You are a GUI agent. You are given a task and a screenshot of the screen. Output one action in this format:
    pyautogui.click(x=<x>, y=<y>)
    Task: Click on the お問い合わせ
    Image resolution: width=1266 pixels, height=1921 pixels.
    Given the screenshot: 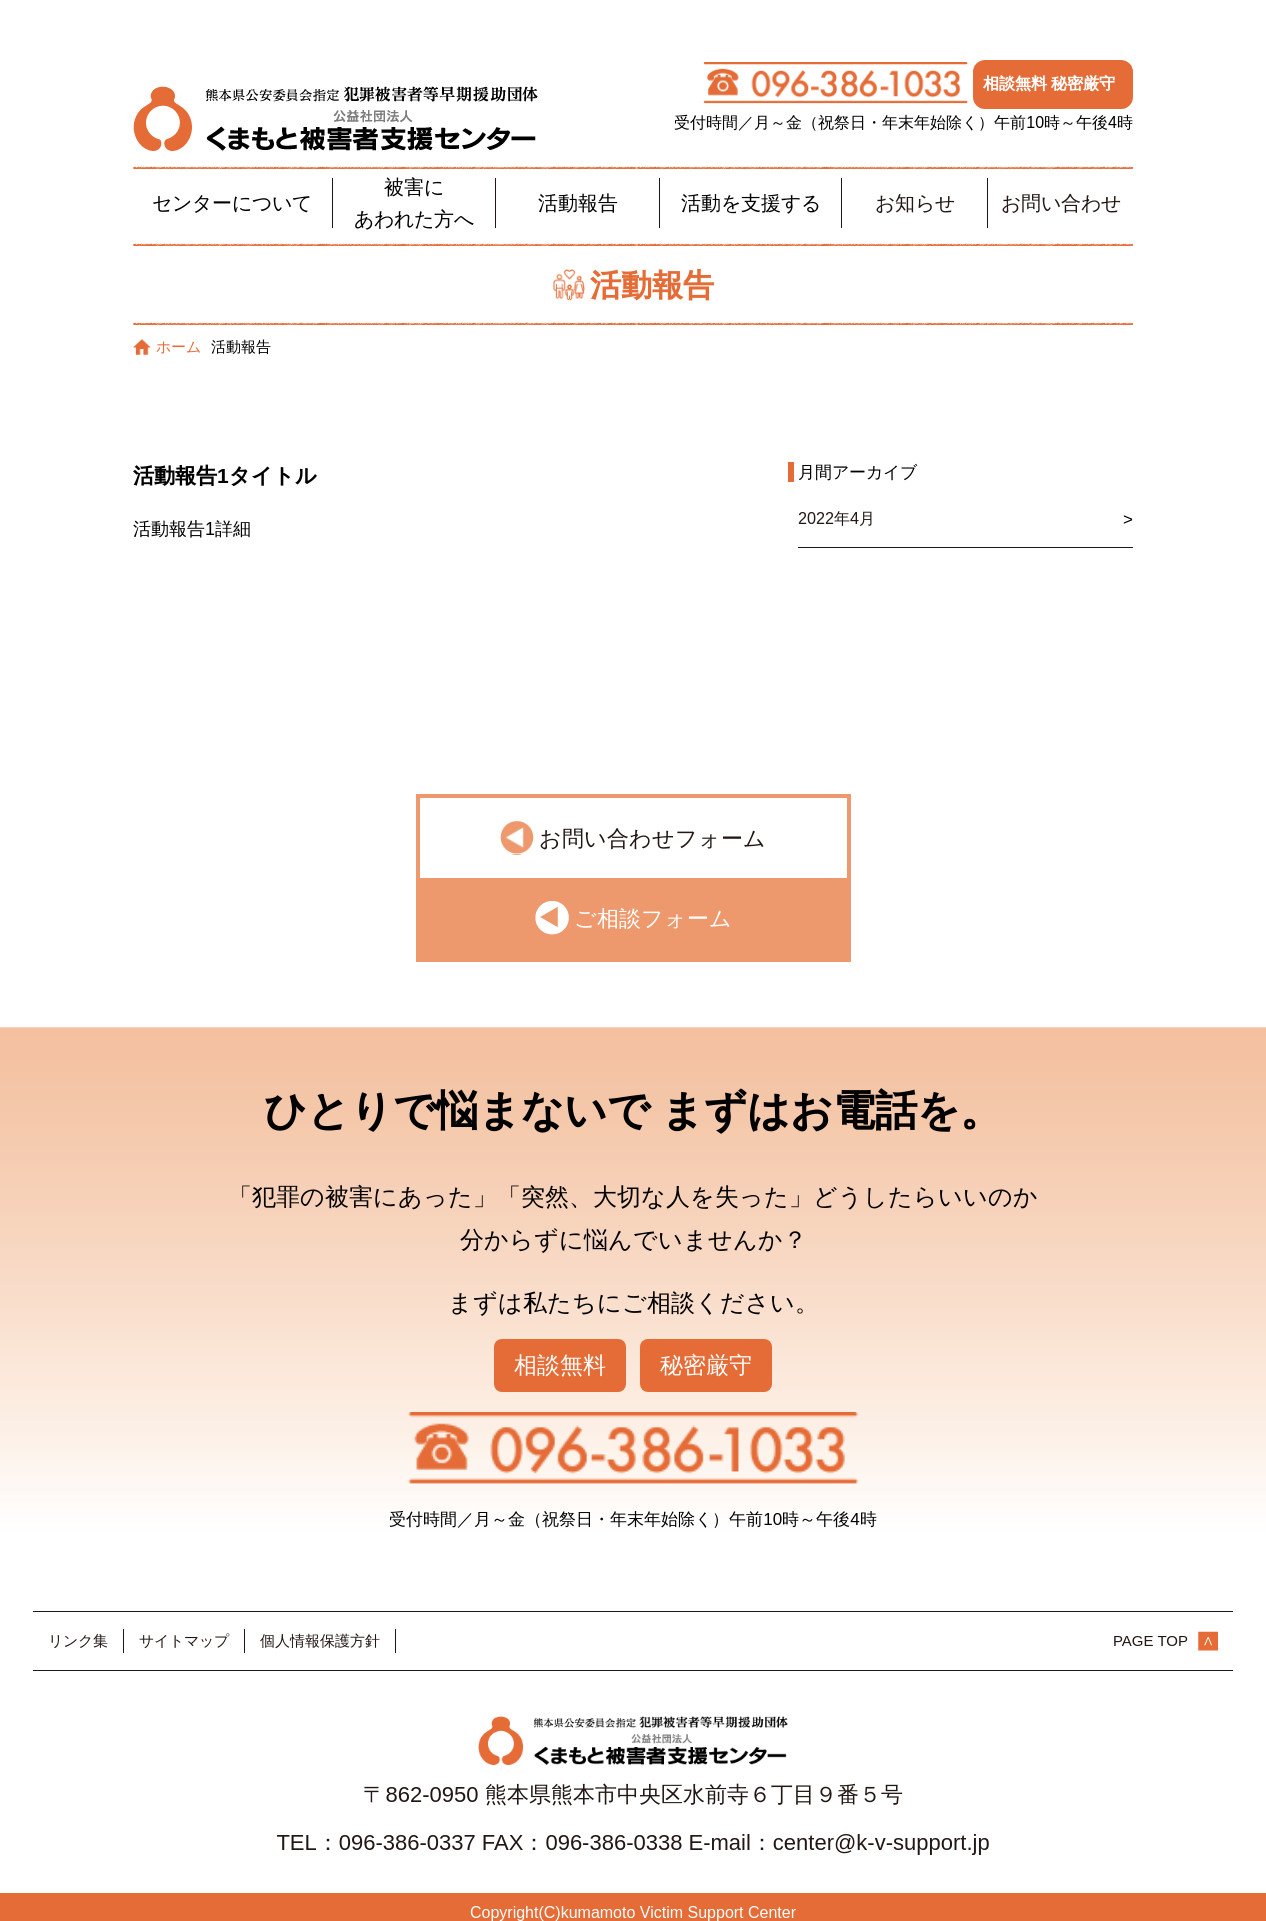 What is the action you would take?
    pyautogui.click(x=1061, y=190)
    